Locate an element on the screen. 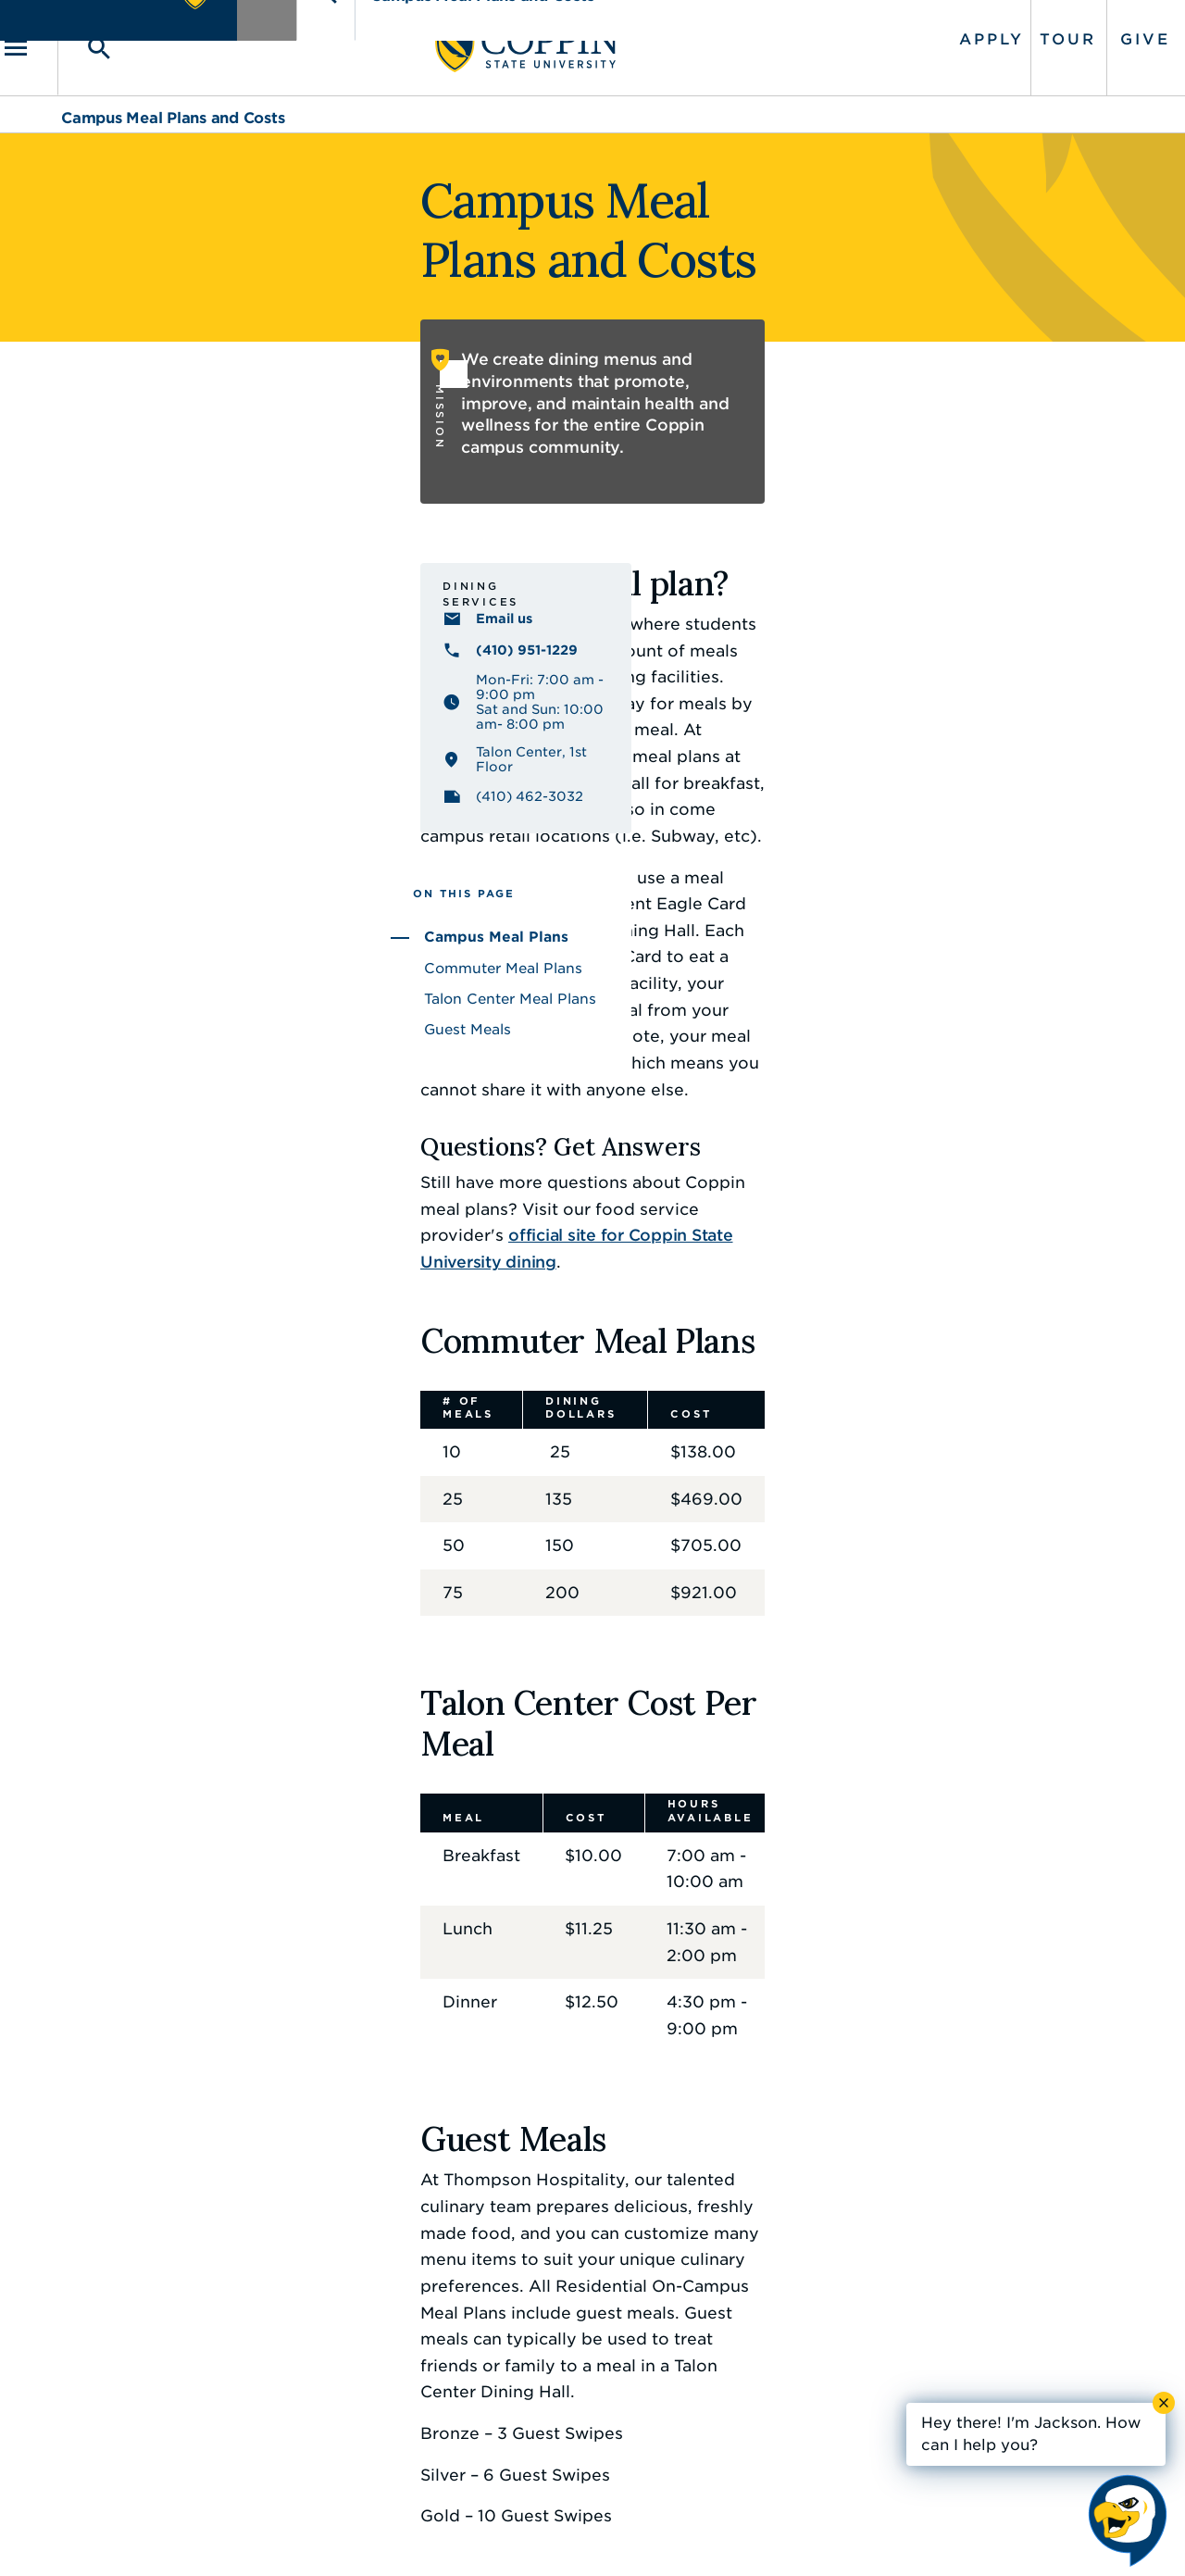 The image size is (1185, 2576). [Toggle search] is located at coordinates (145, 38).